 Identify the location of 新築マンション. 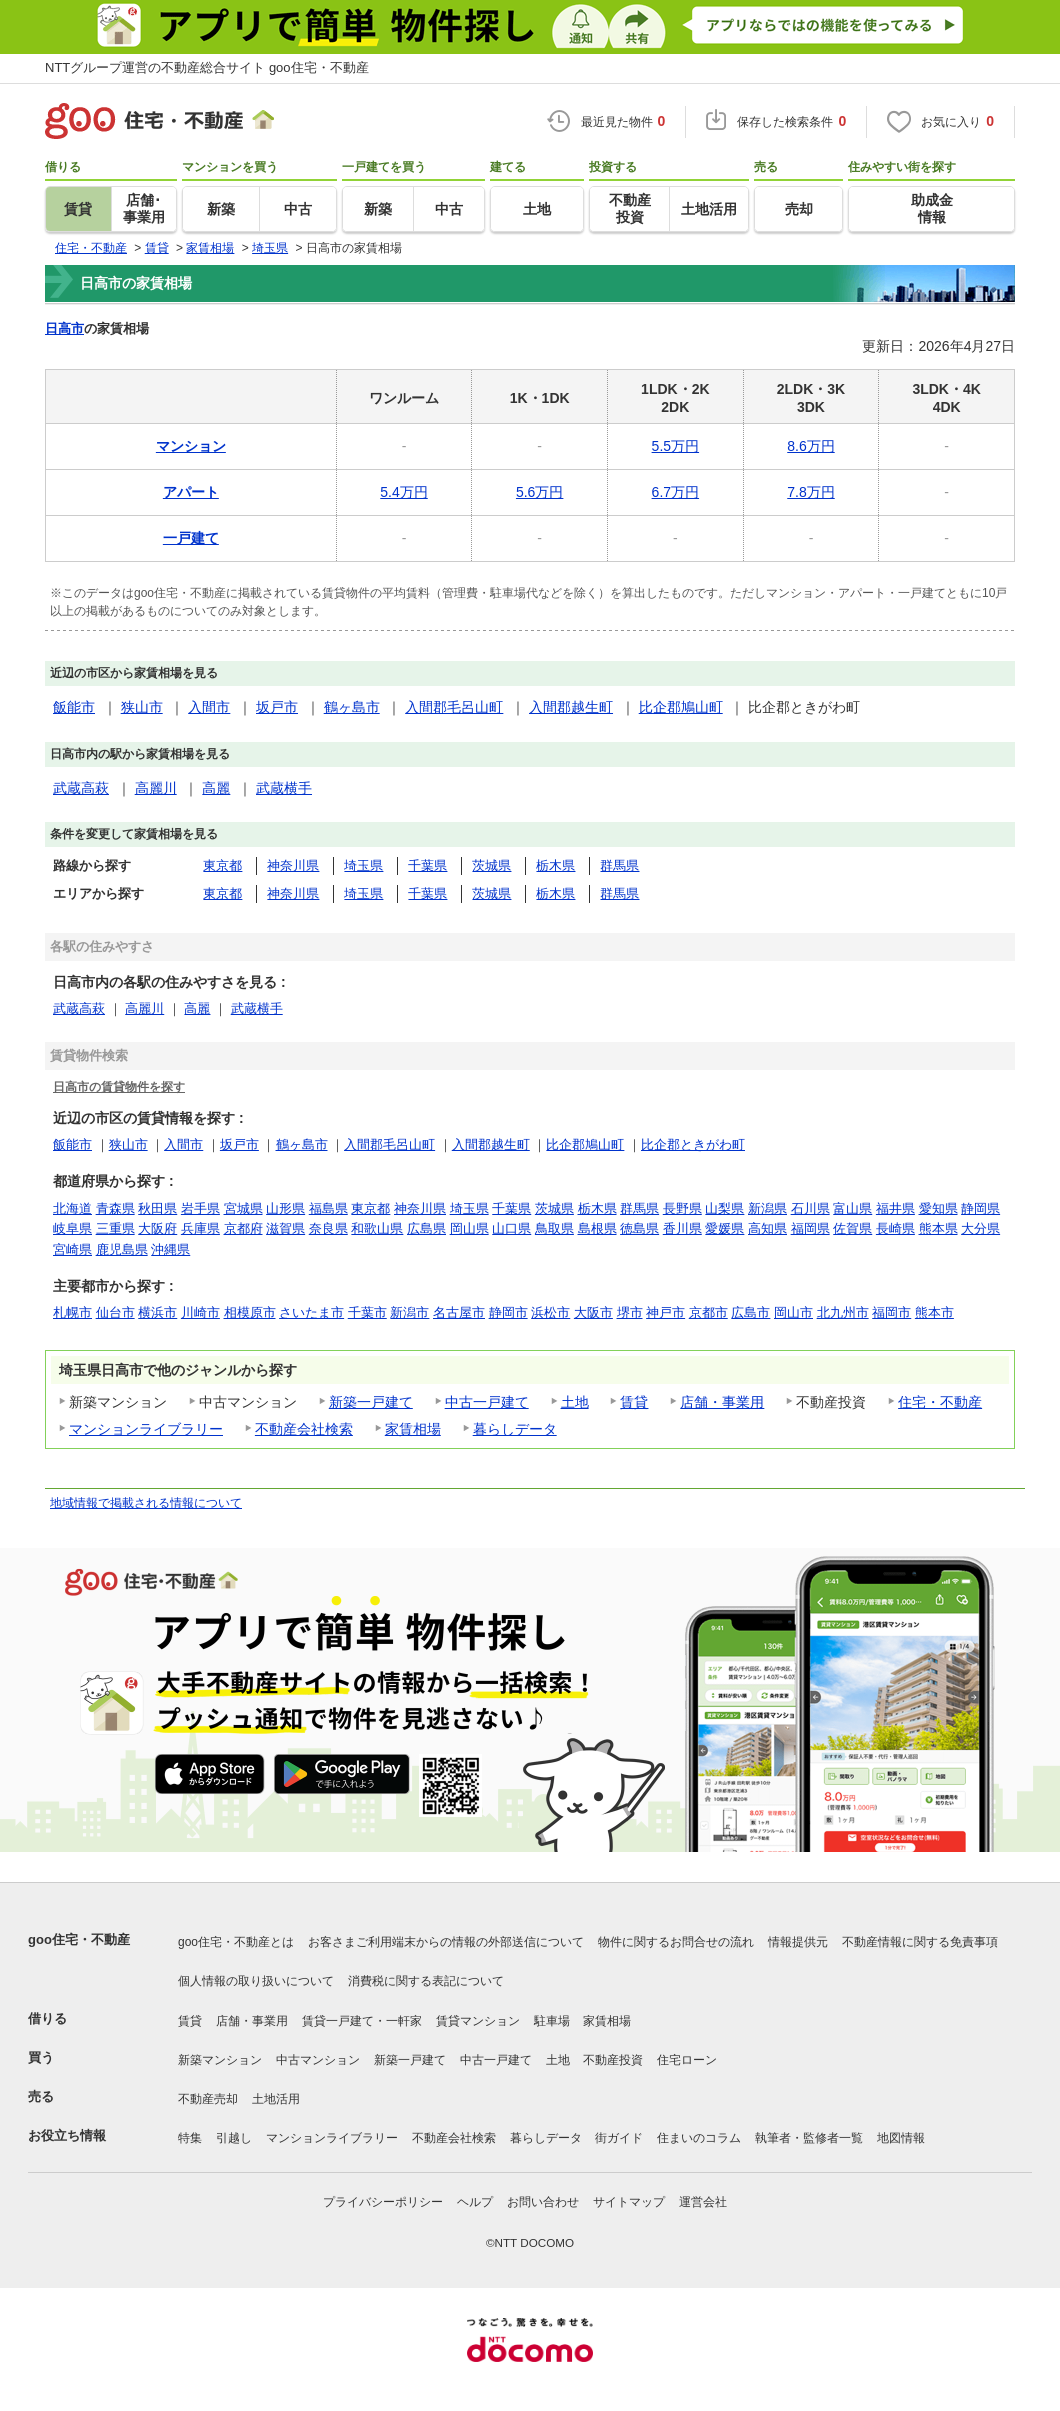
(220, 2060).